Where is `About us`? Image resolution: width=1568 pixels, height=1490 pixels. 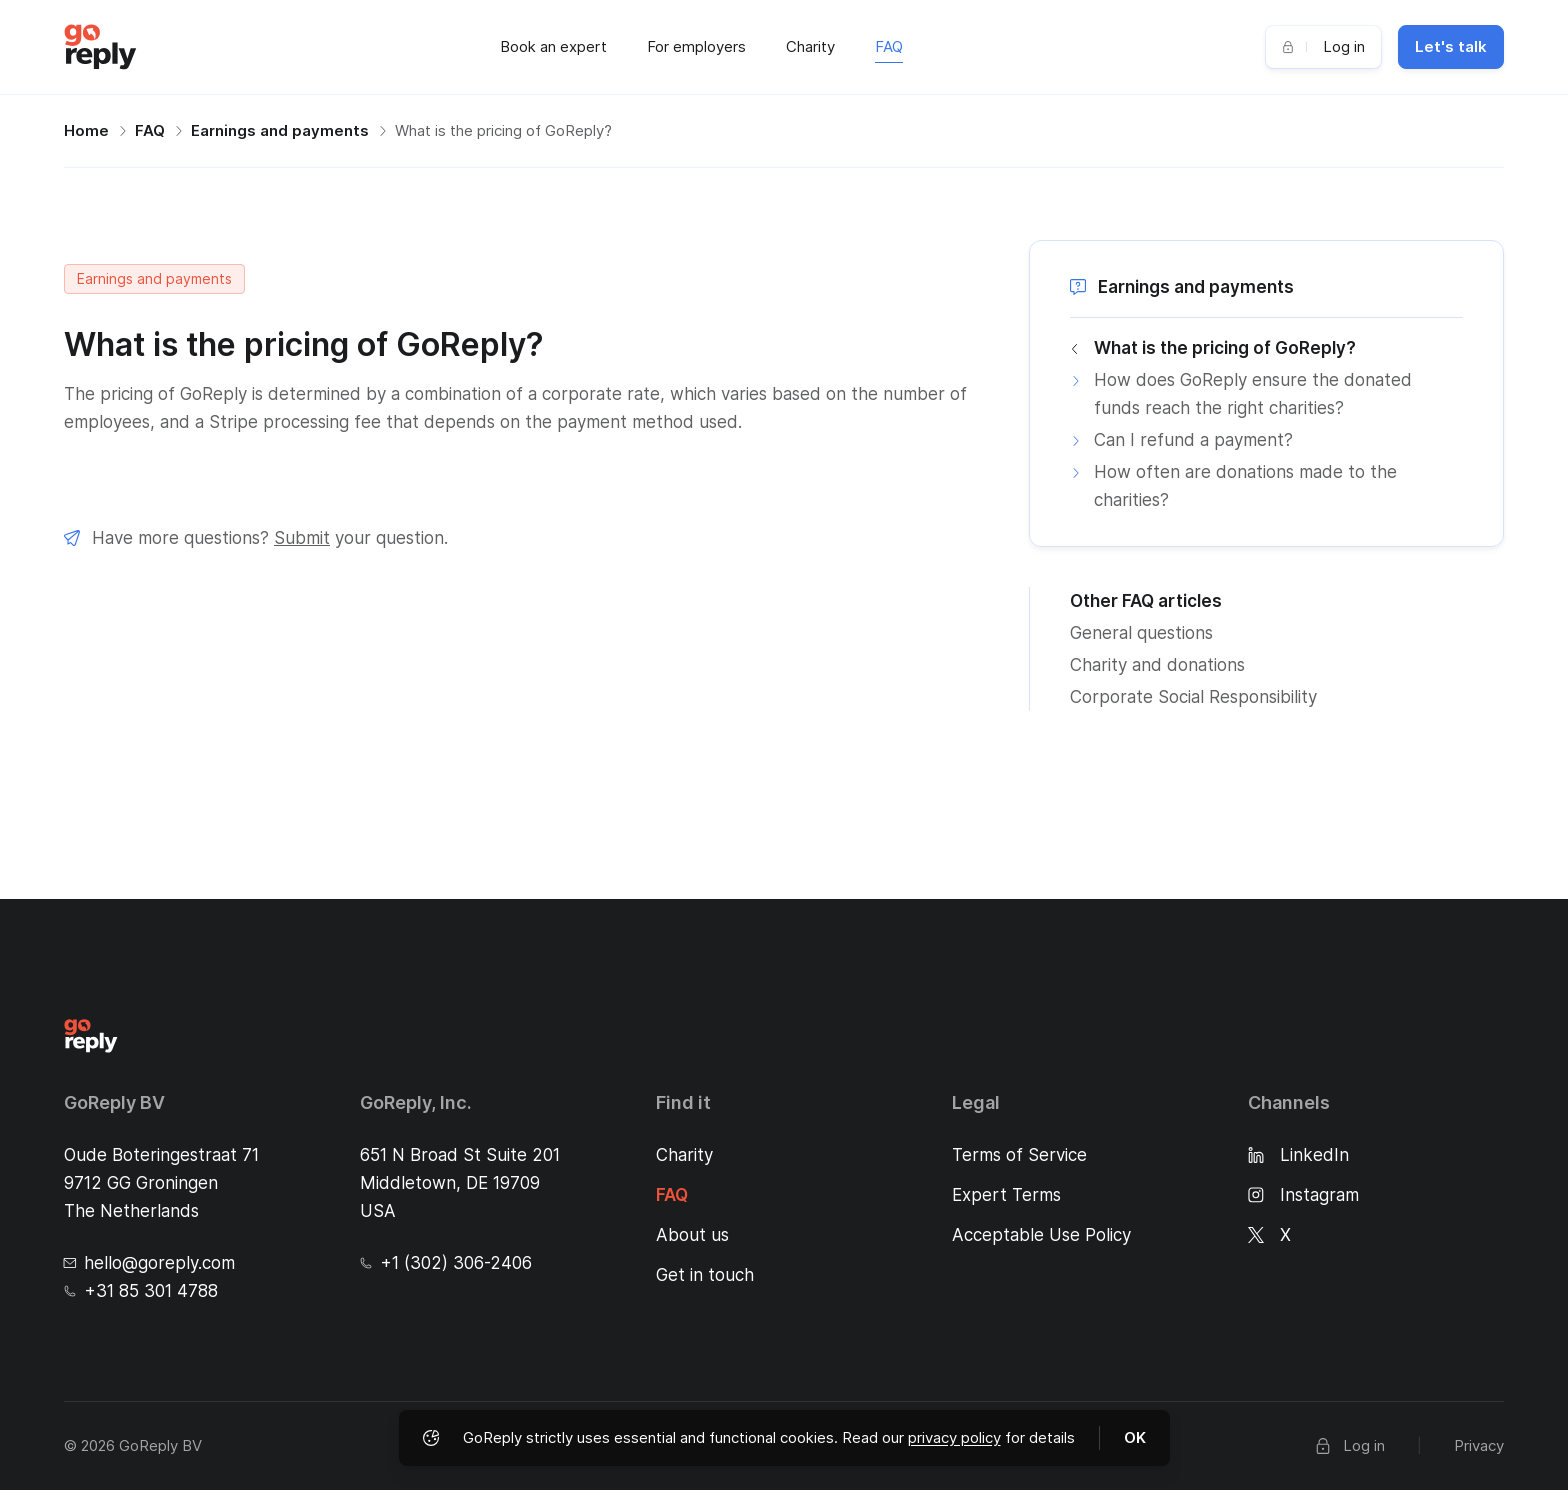
About us is located at coordinates (692, 1235).